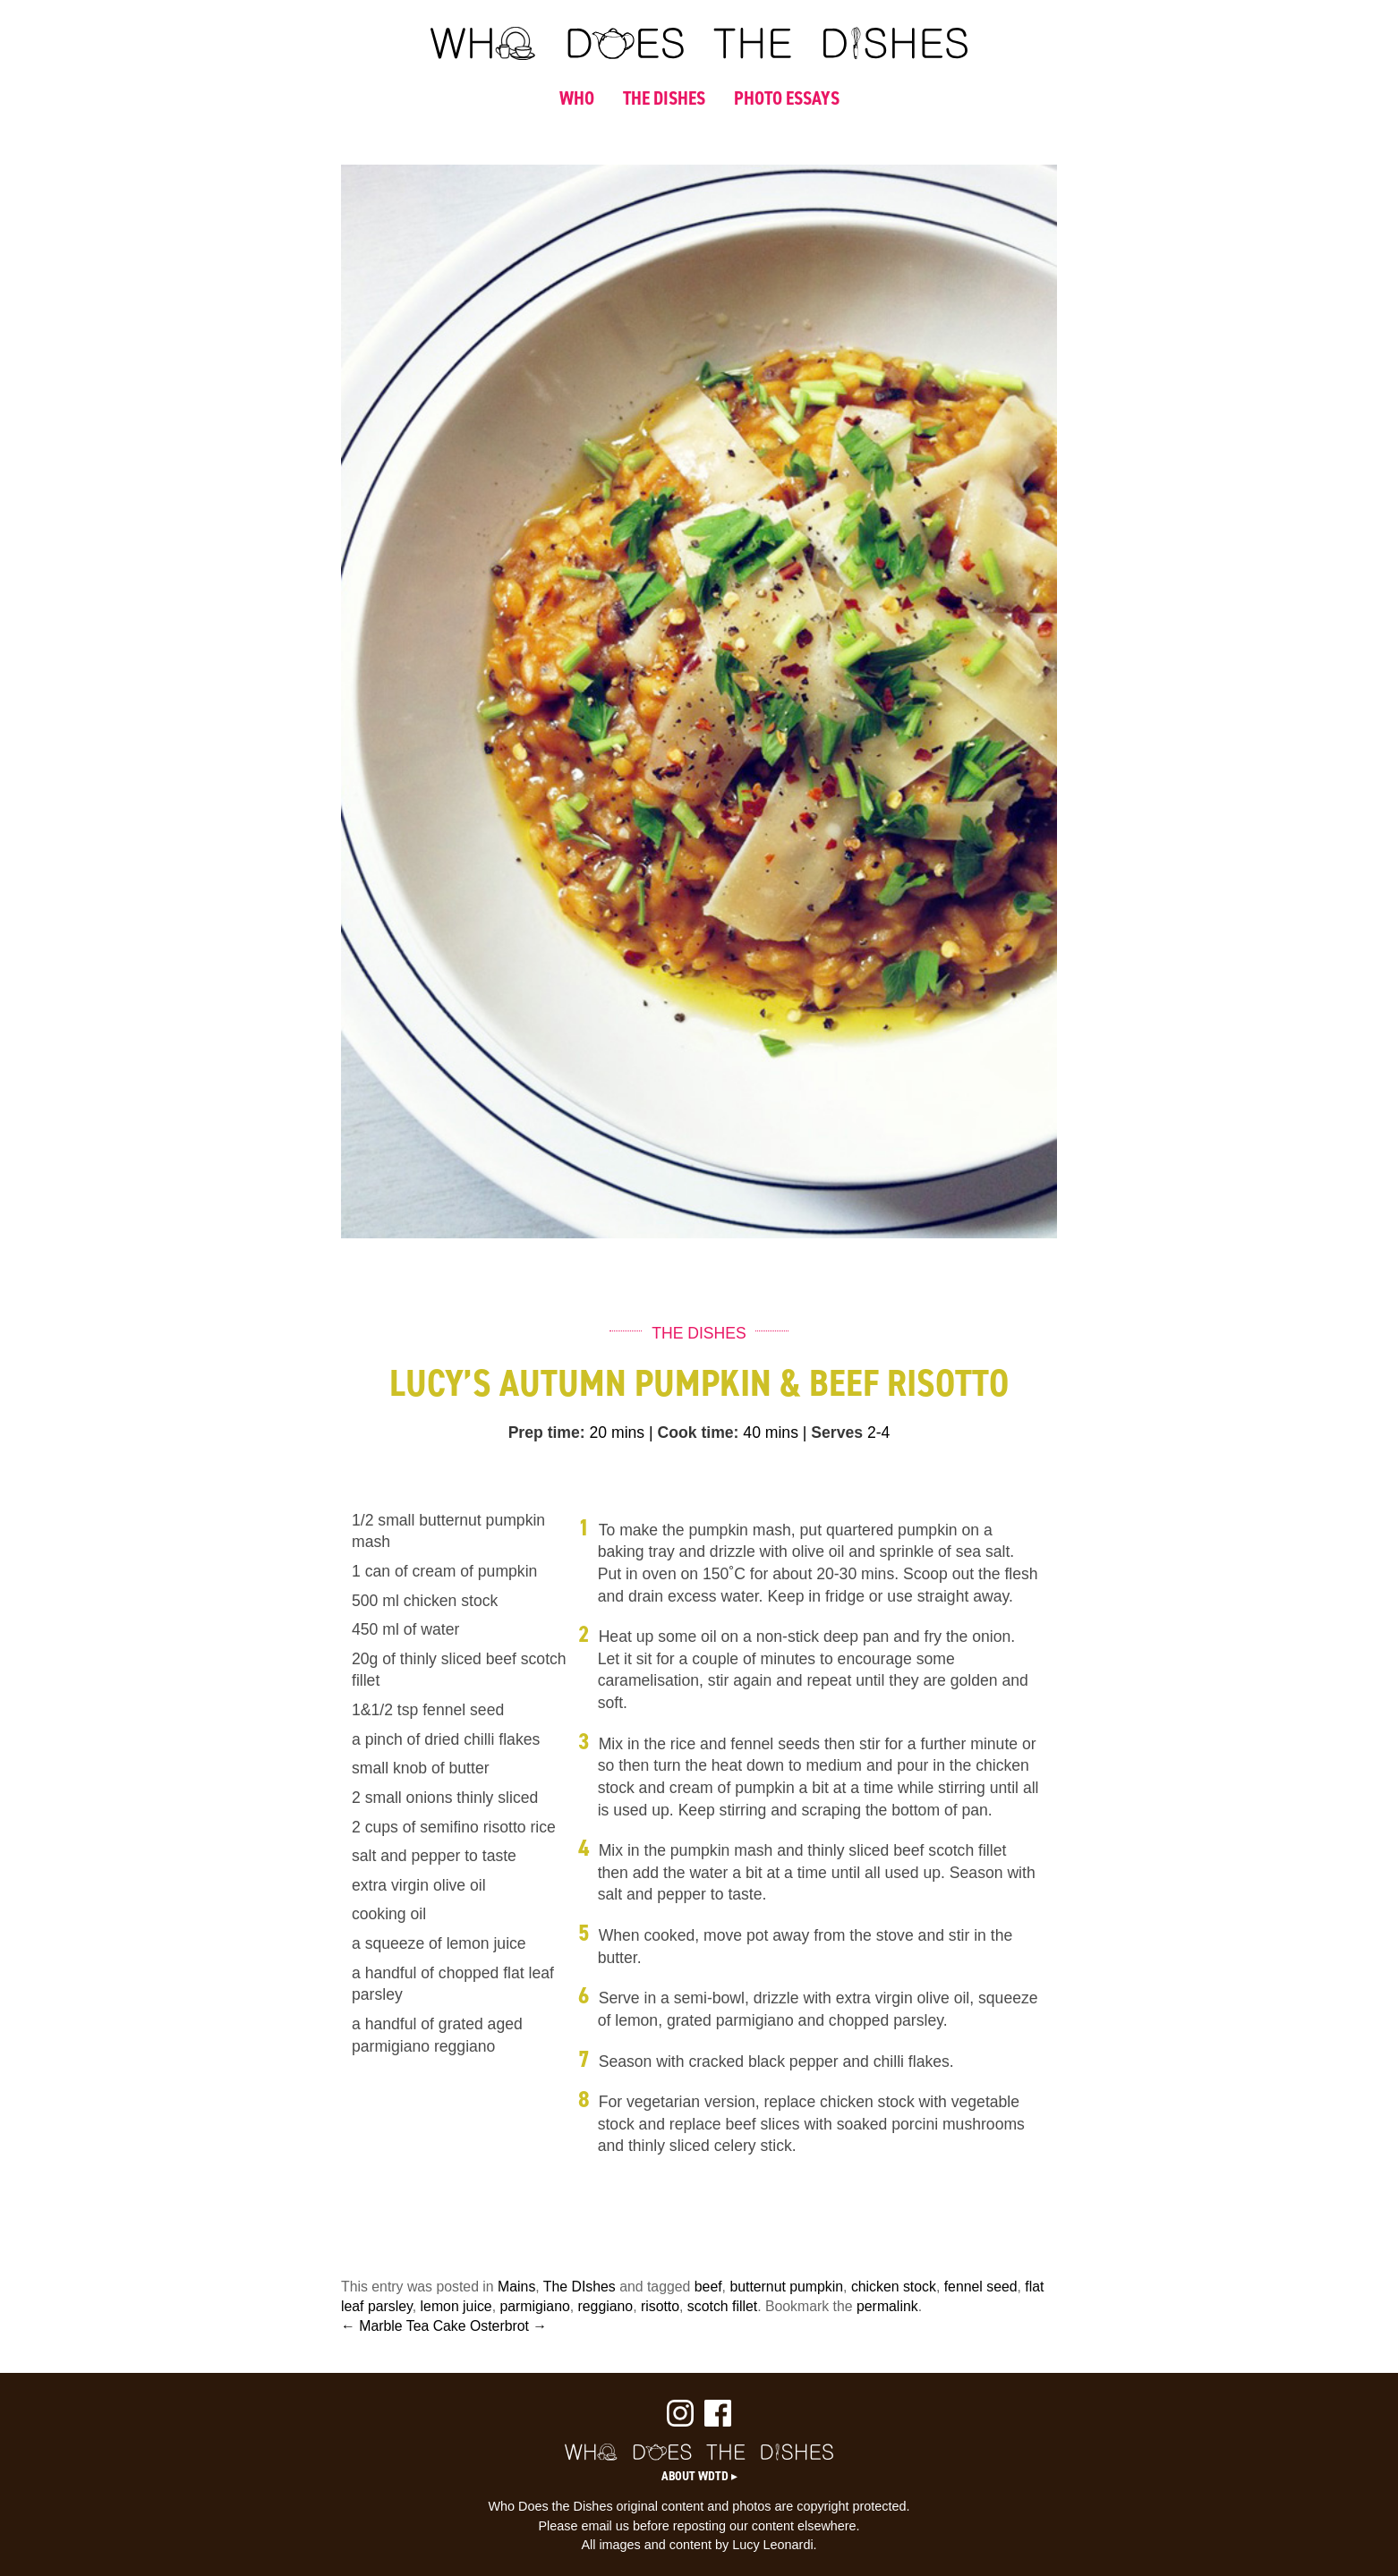  Describe the element at coordinates (534, 2306) in the screenshot. I see `parmigiano` at that location.